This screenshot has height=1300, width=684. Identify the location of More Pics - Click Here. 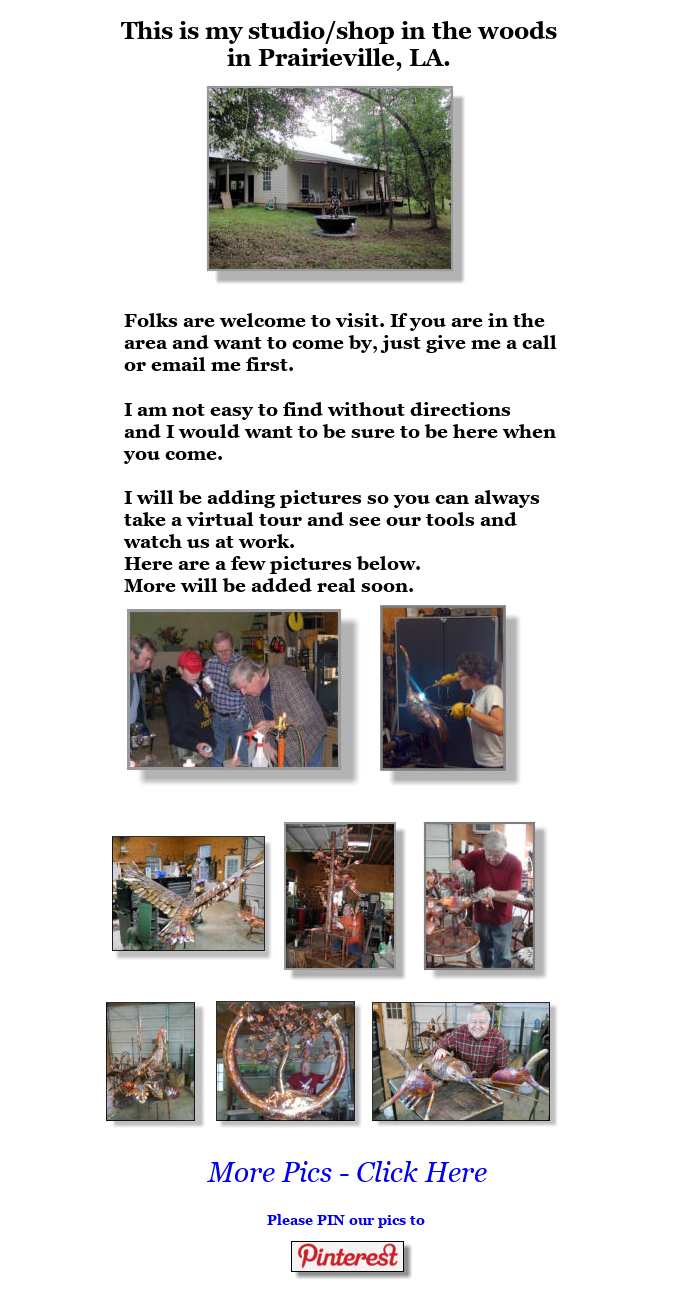
(347, 1172).